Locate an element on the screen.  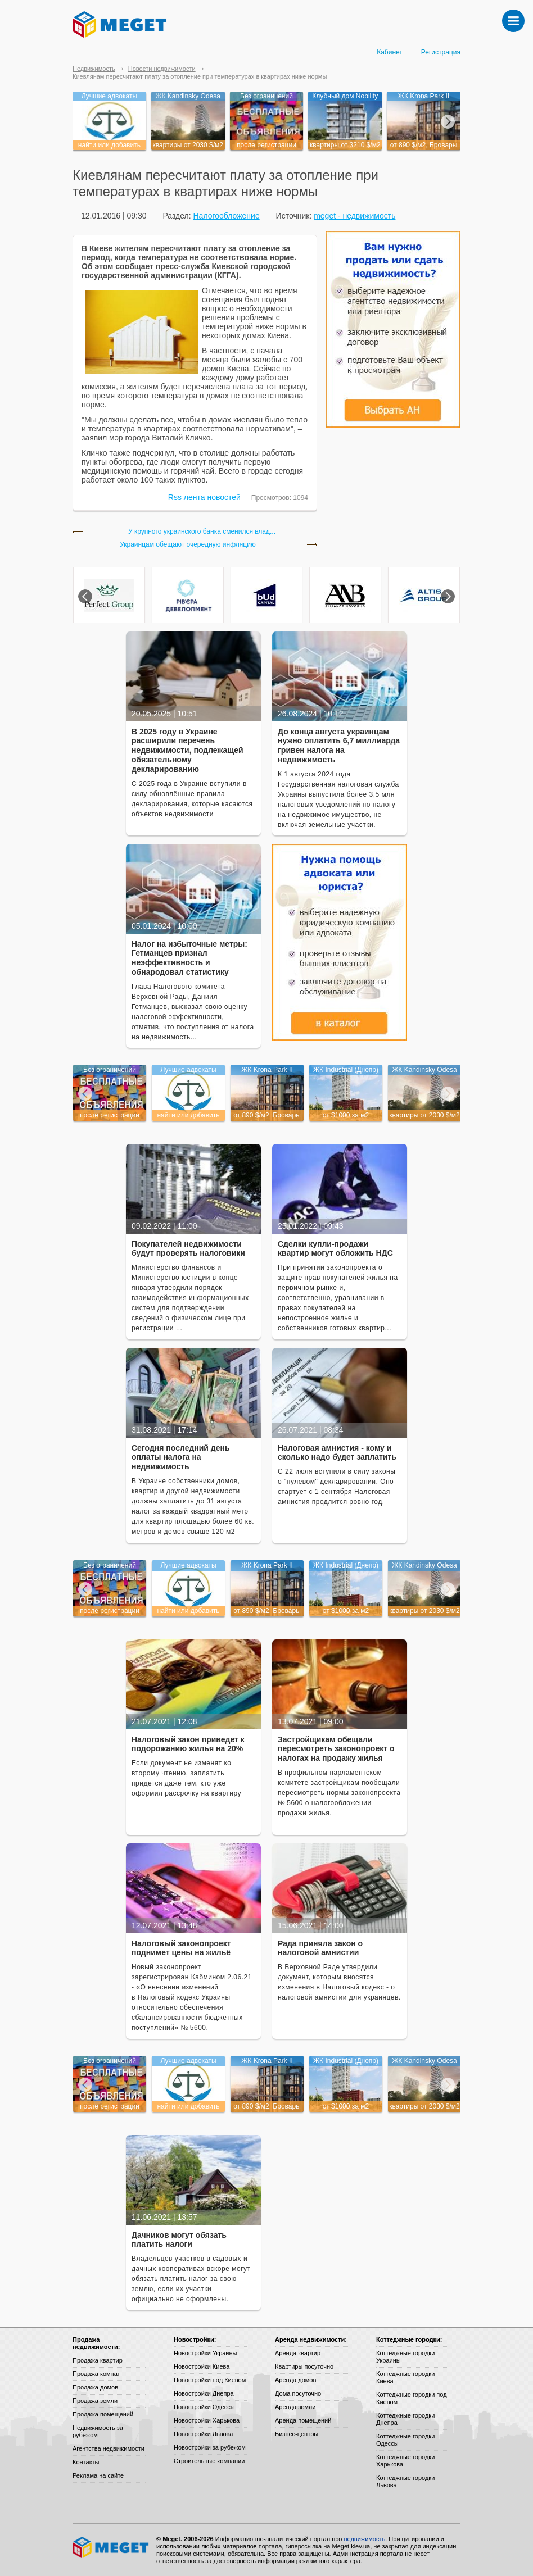
Аренда земли is located at coordinates (295, 2407).